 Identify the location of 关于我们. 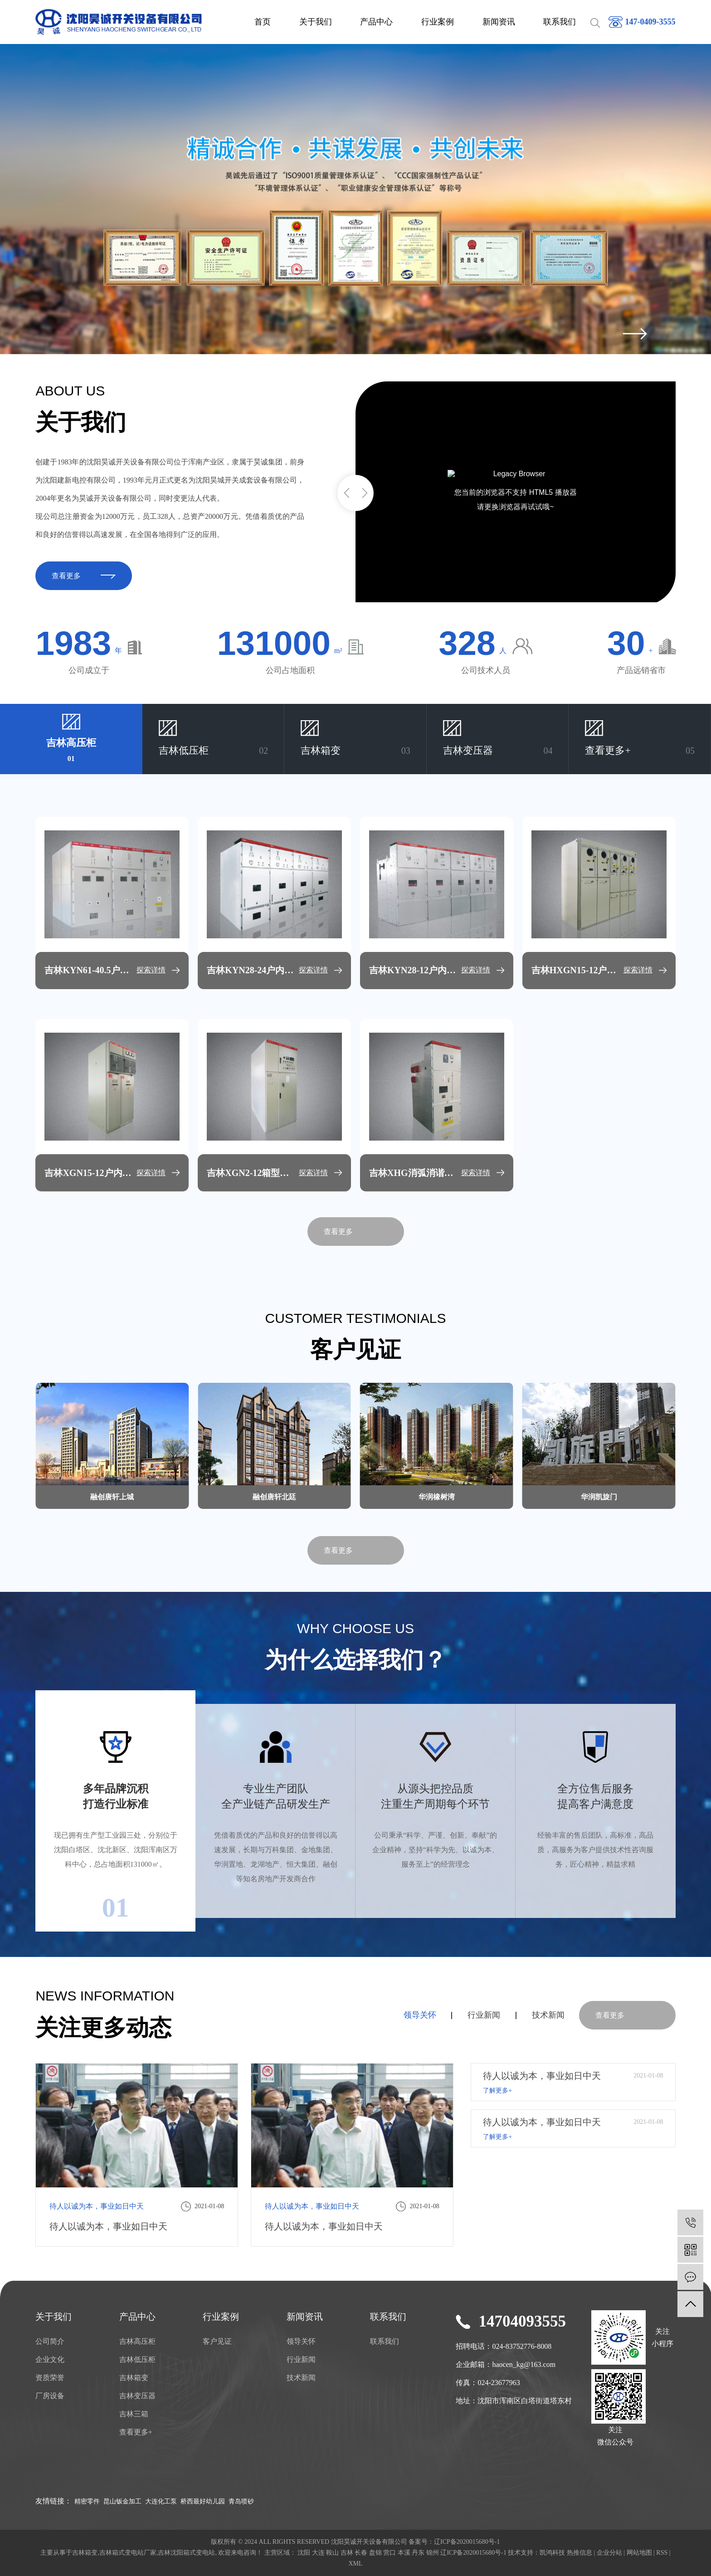
(315, 21).